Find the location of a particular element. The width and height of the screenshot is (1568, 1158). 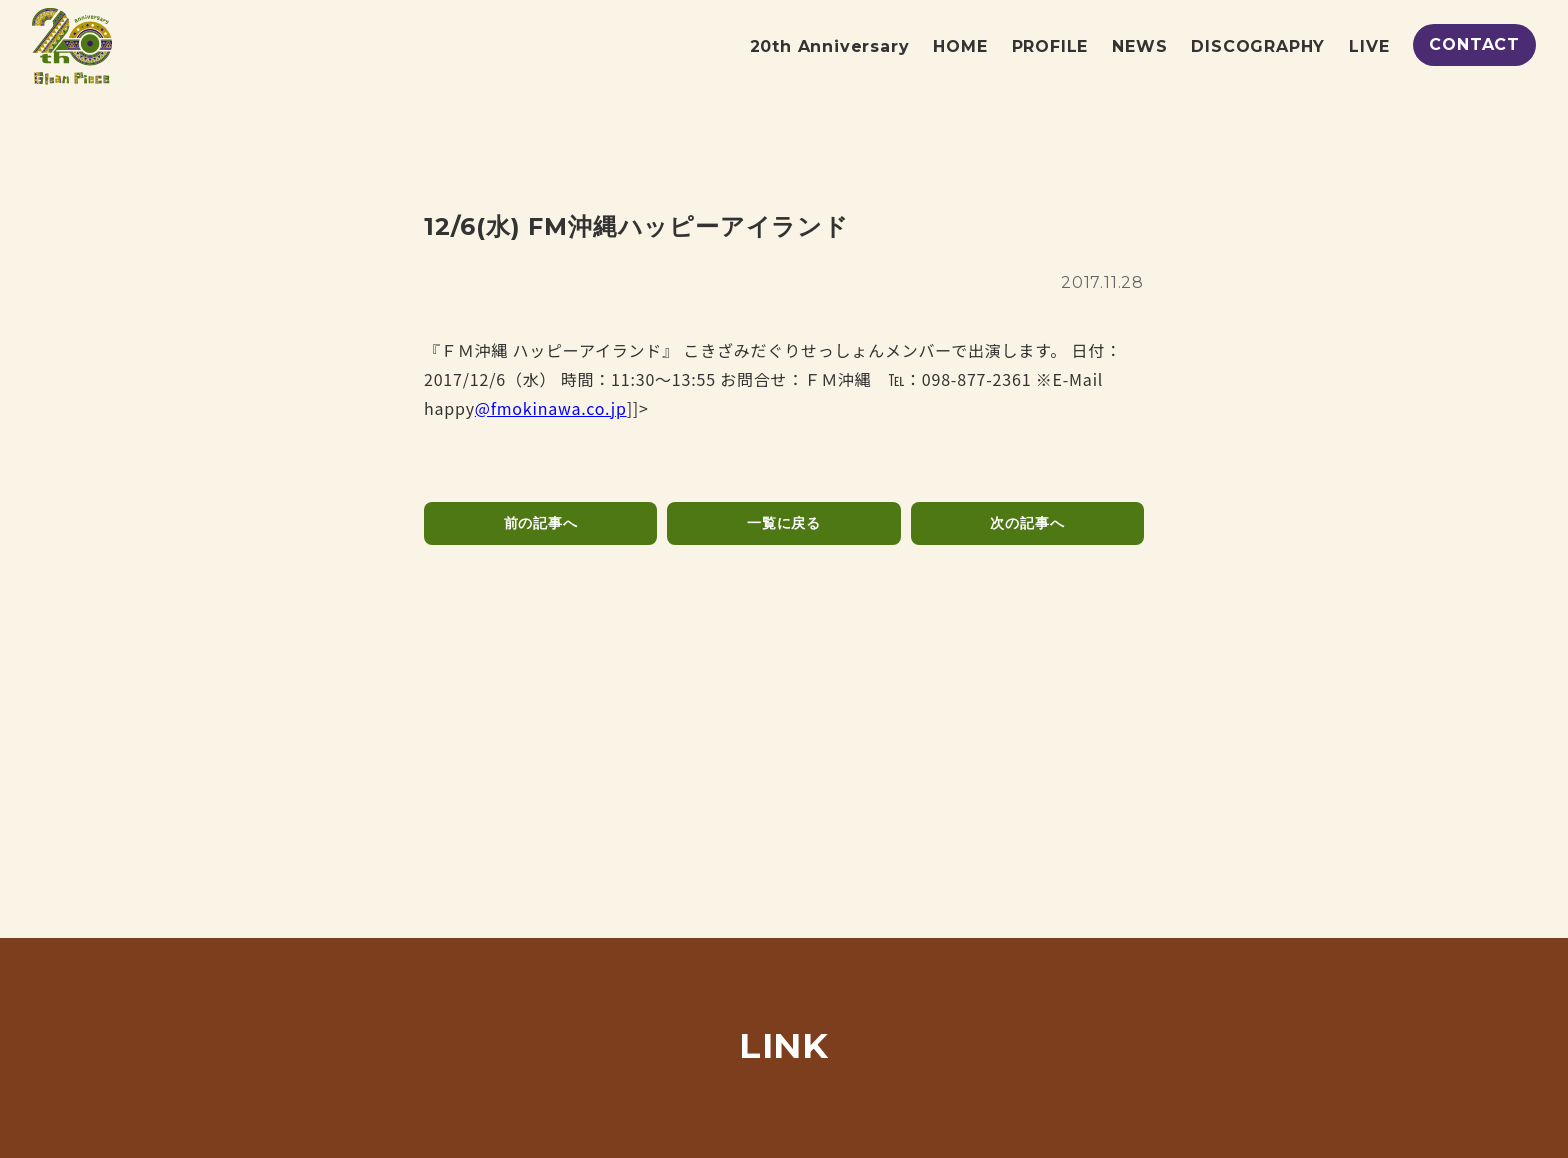

HOME is located at coordinates (960, 46).